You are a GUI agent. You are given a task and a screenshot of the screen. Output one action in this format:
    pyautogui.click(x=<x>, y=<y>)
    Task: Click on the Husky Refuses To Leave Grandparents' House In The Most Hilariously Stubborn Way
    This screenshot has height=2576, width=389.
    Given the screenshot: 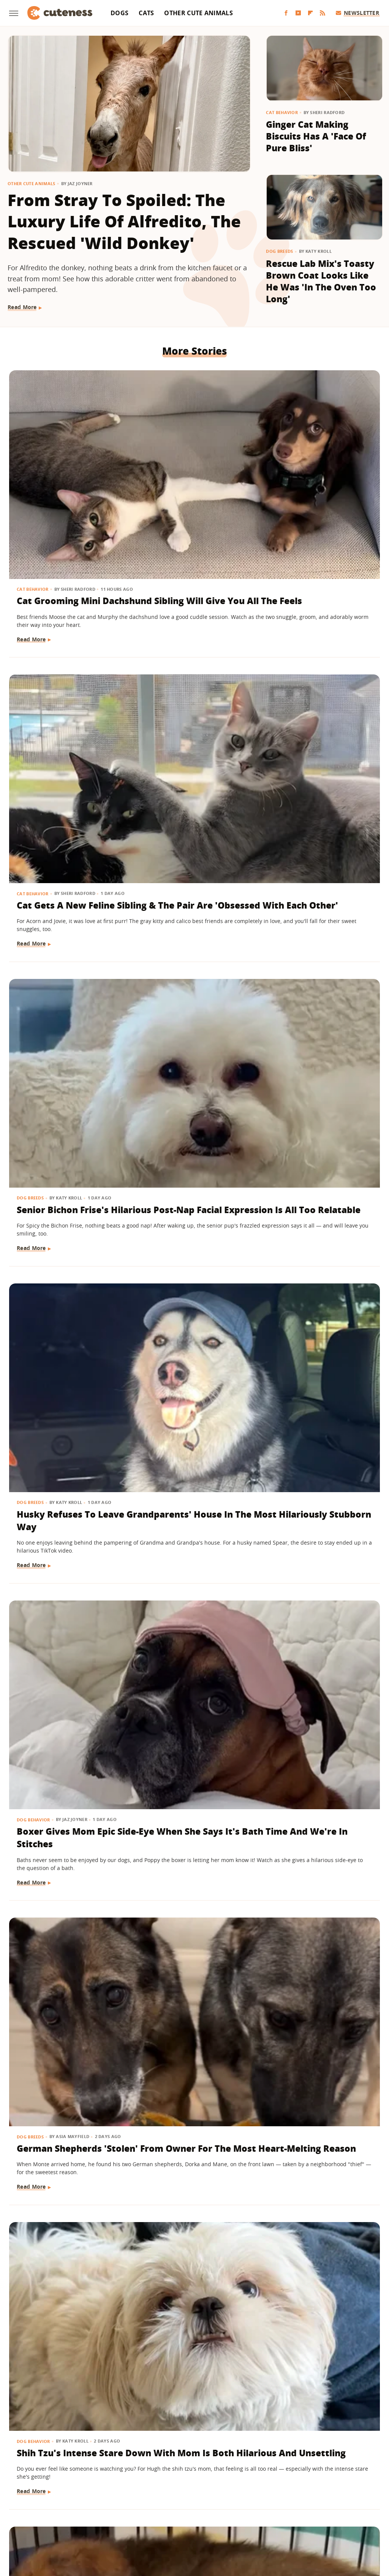 What is the action you would take?
    pyautogui.click(x=64, y=697)
    